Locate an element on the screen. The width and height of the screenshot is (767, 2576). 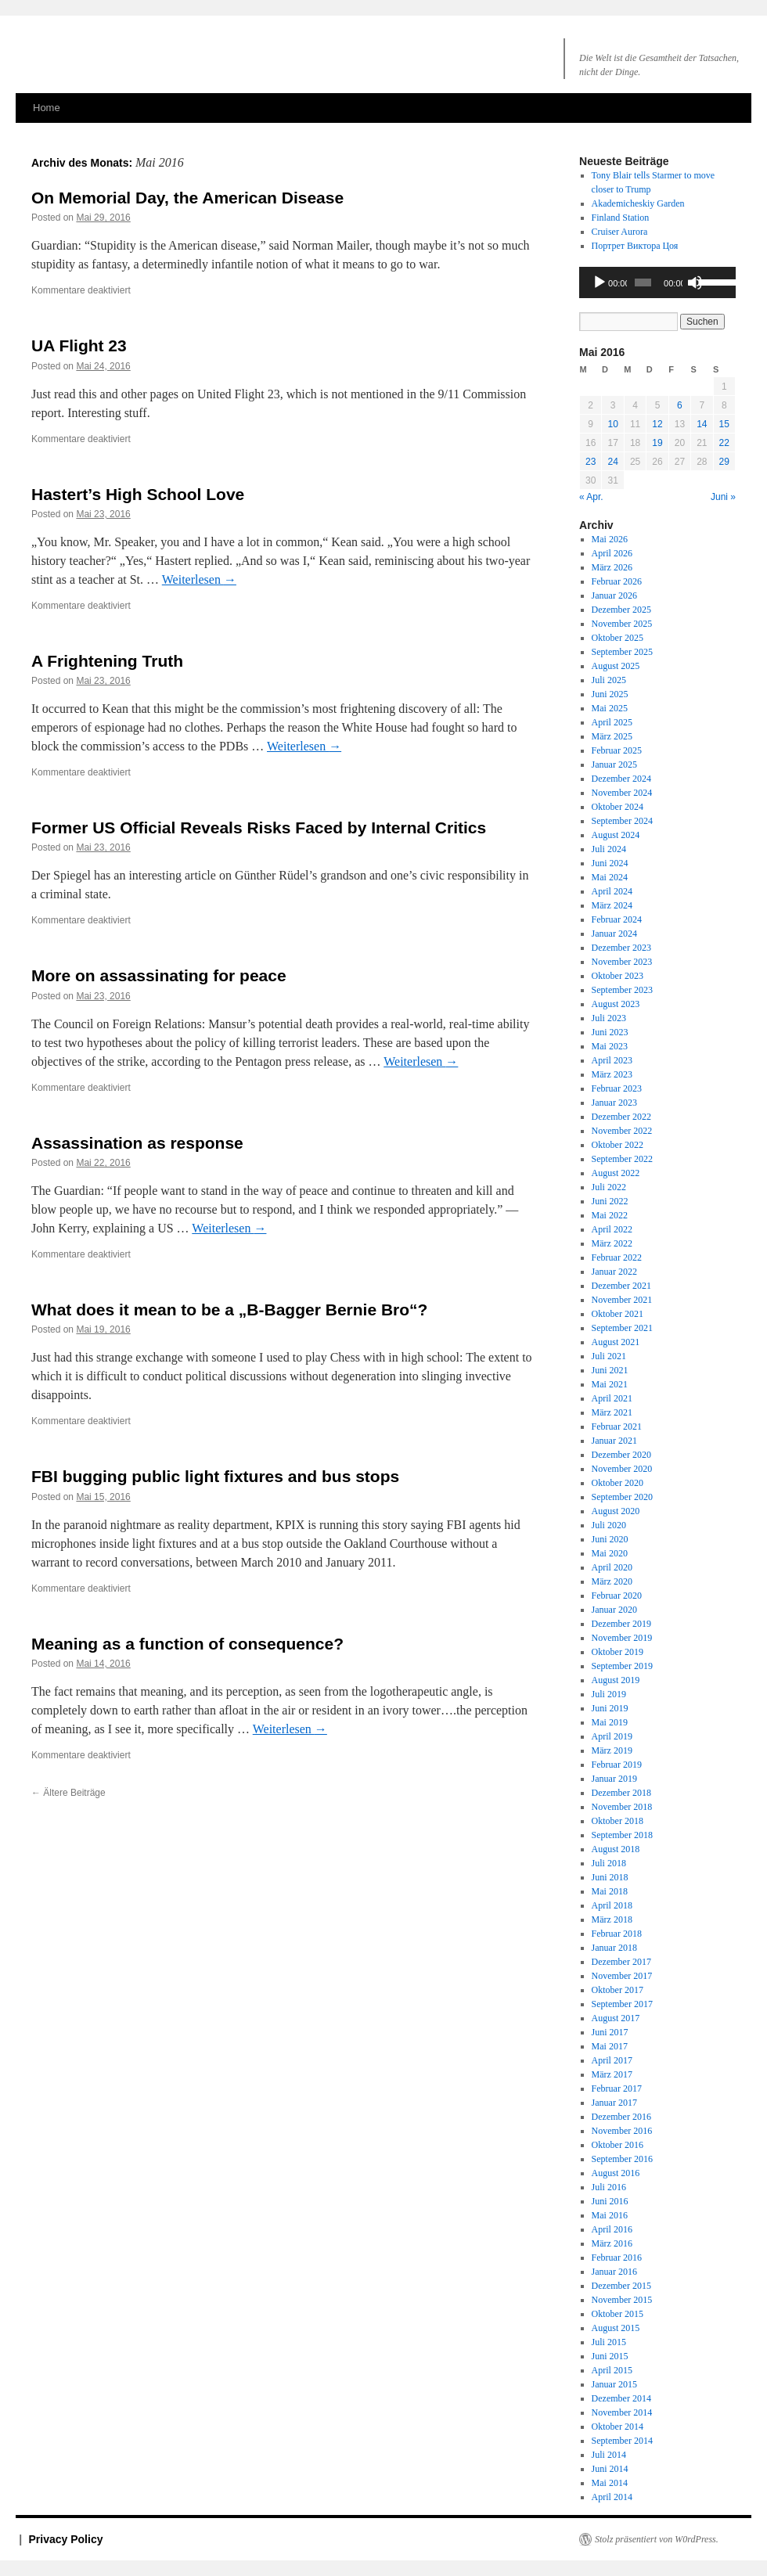
Mai 2018 is located at coordinates (610, 1891).